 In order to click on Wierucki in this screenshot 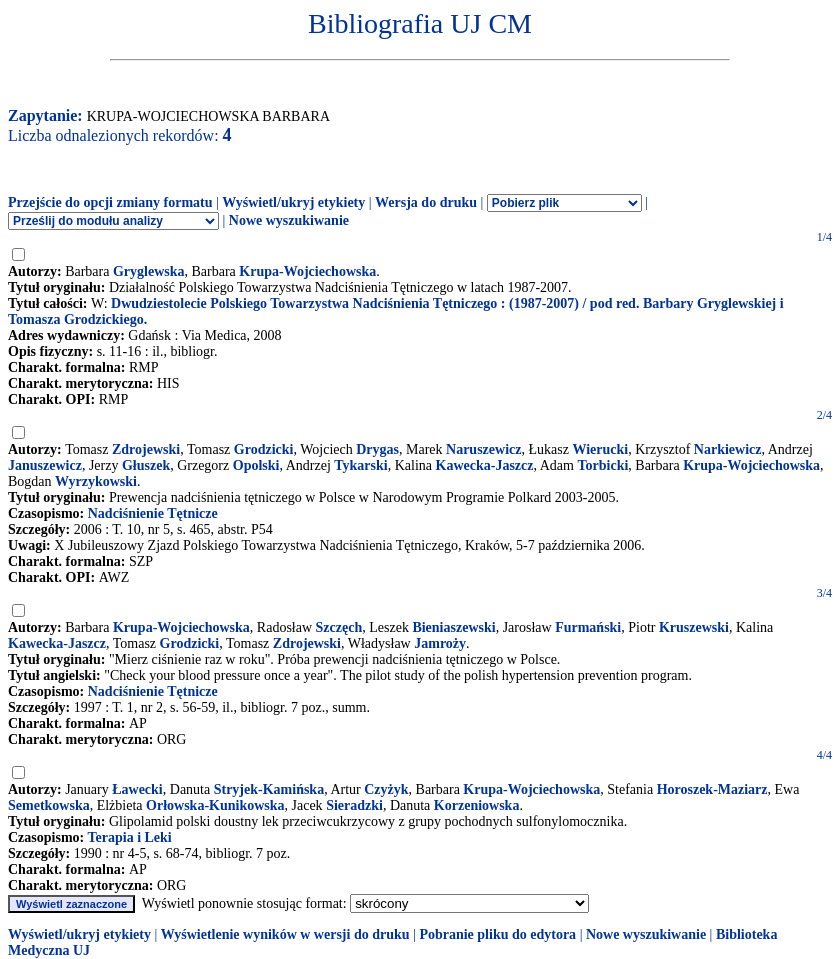, I will do `click(600, 449)`.